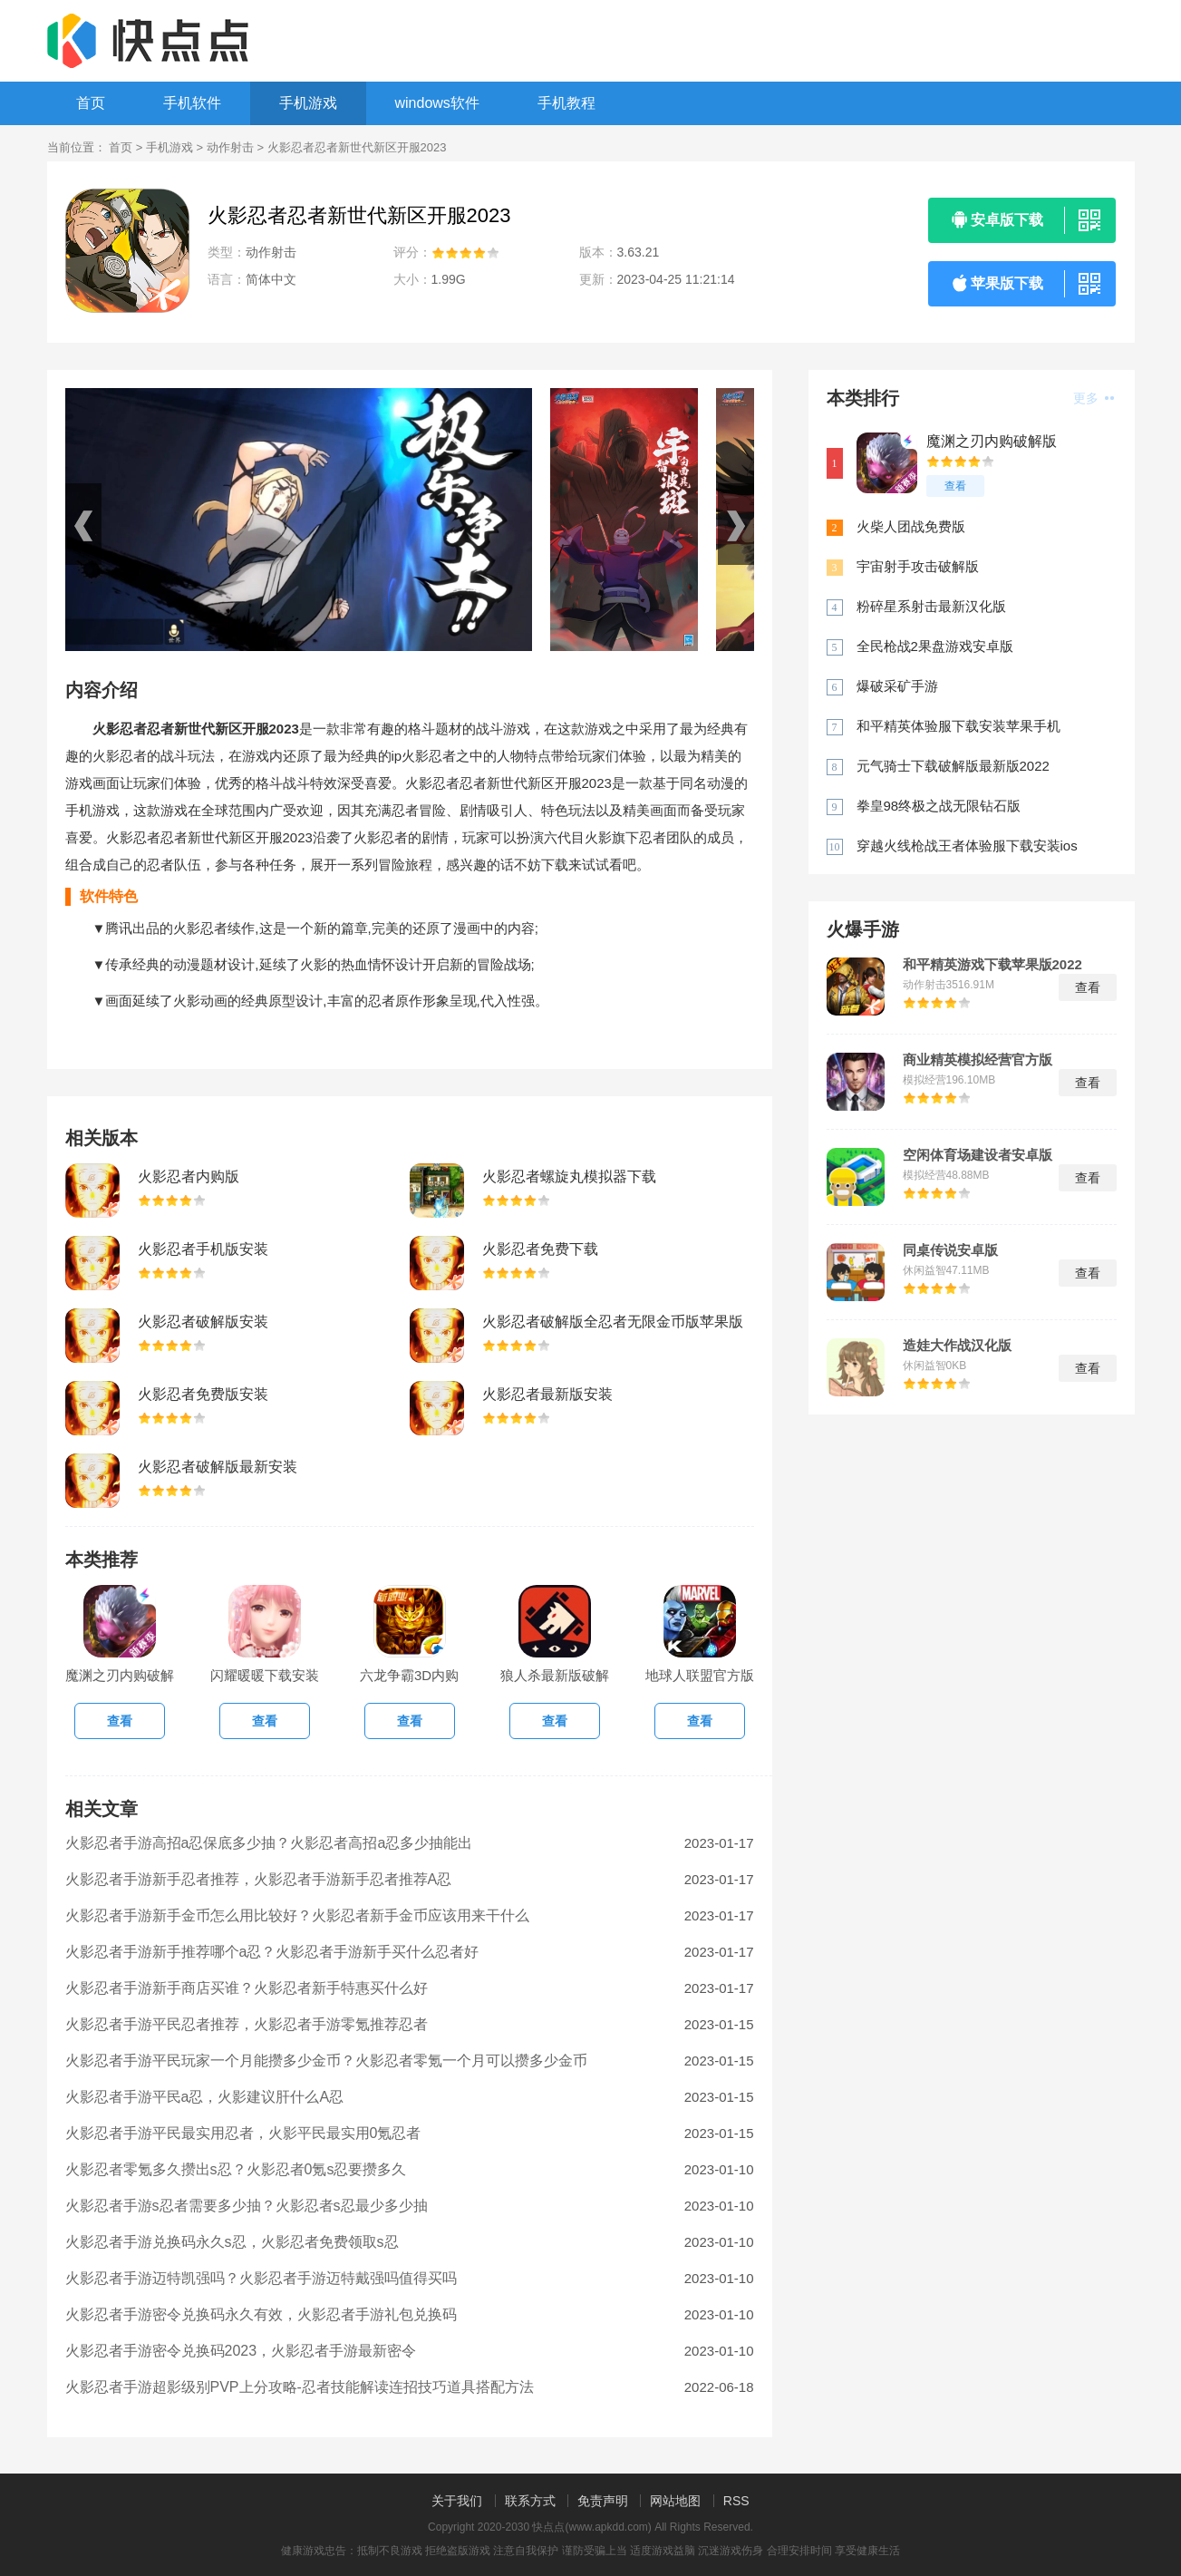  Describe the element at coordinates (566, 103) in the screenshot. I see `手机教程` at that location.